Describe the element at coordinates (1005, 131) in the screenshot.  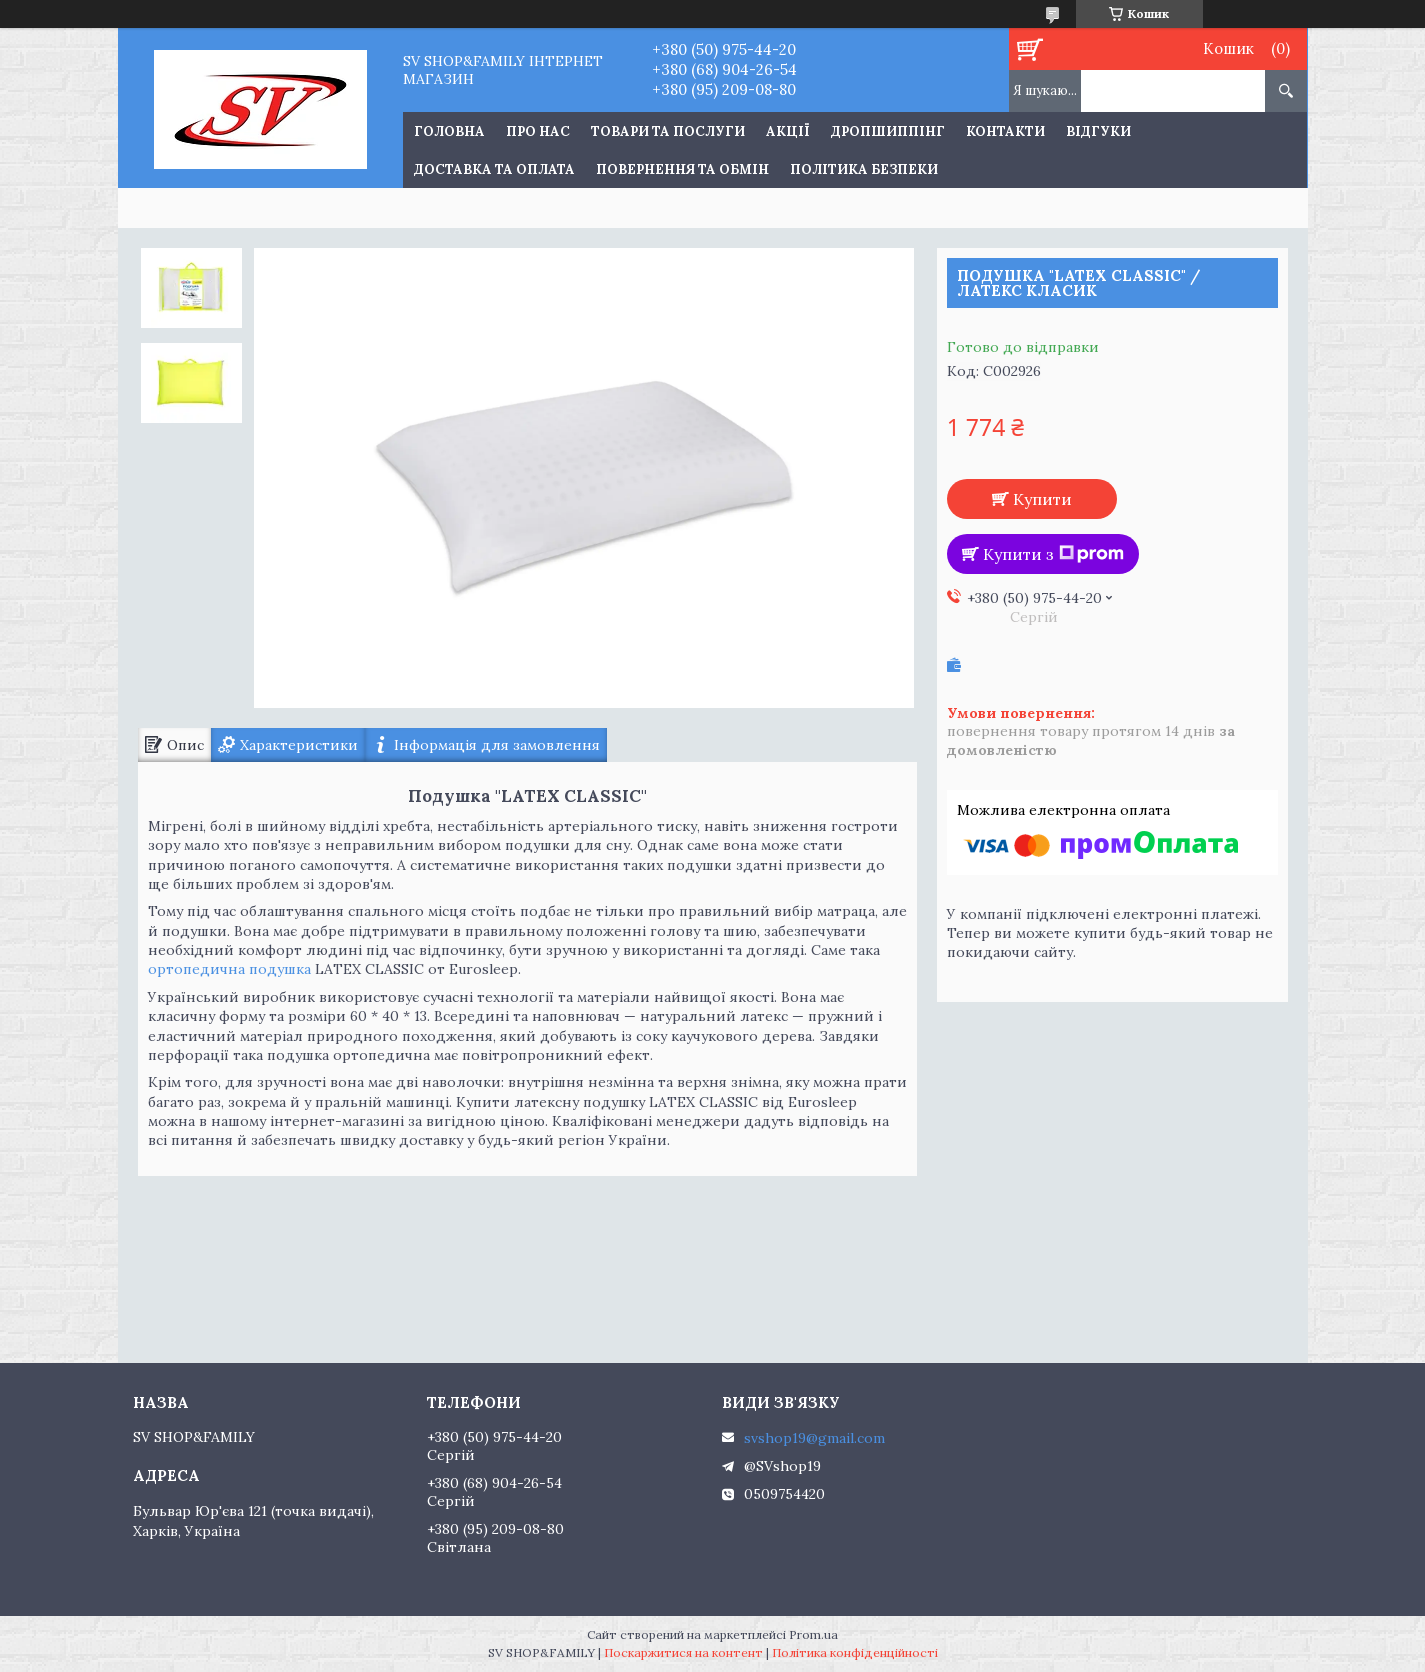
I see `Контакти` at that location.